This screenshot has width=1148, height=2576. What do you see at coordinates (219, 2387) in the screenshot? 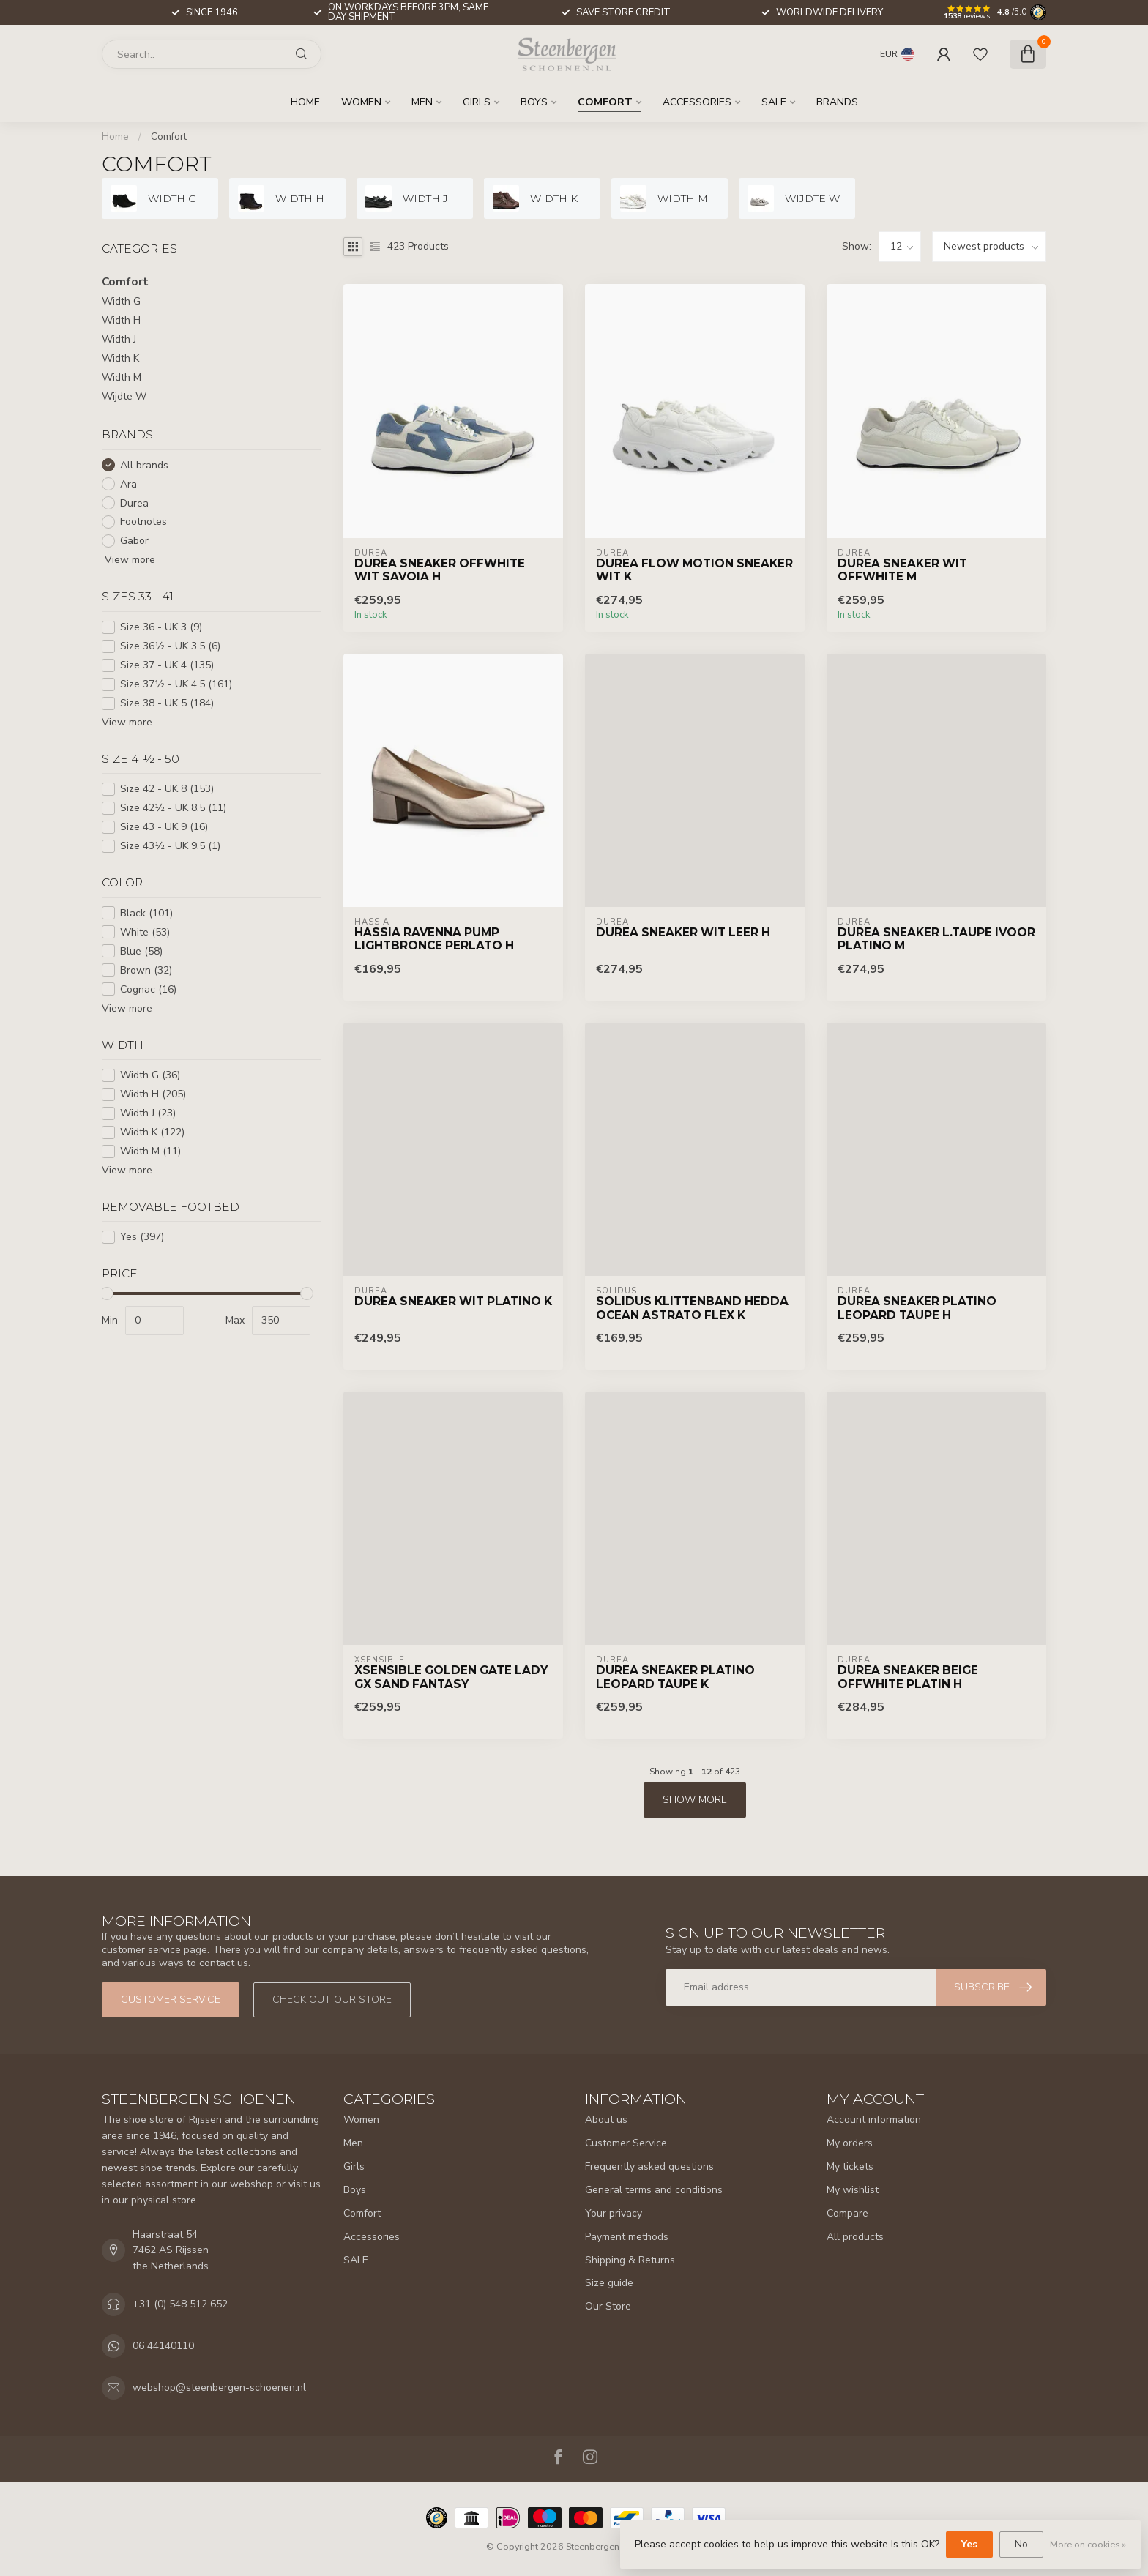
I see `webshop@steenbergen-schoenen.nl` at bounding box center [219, 2387].